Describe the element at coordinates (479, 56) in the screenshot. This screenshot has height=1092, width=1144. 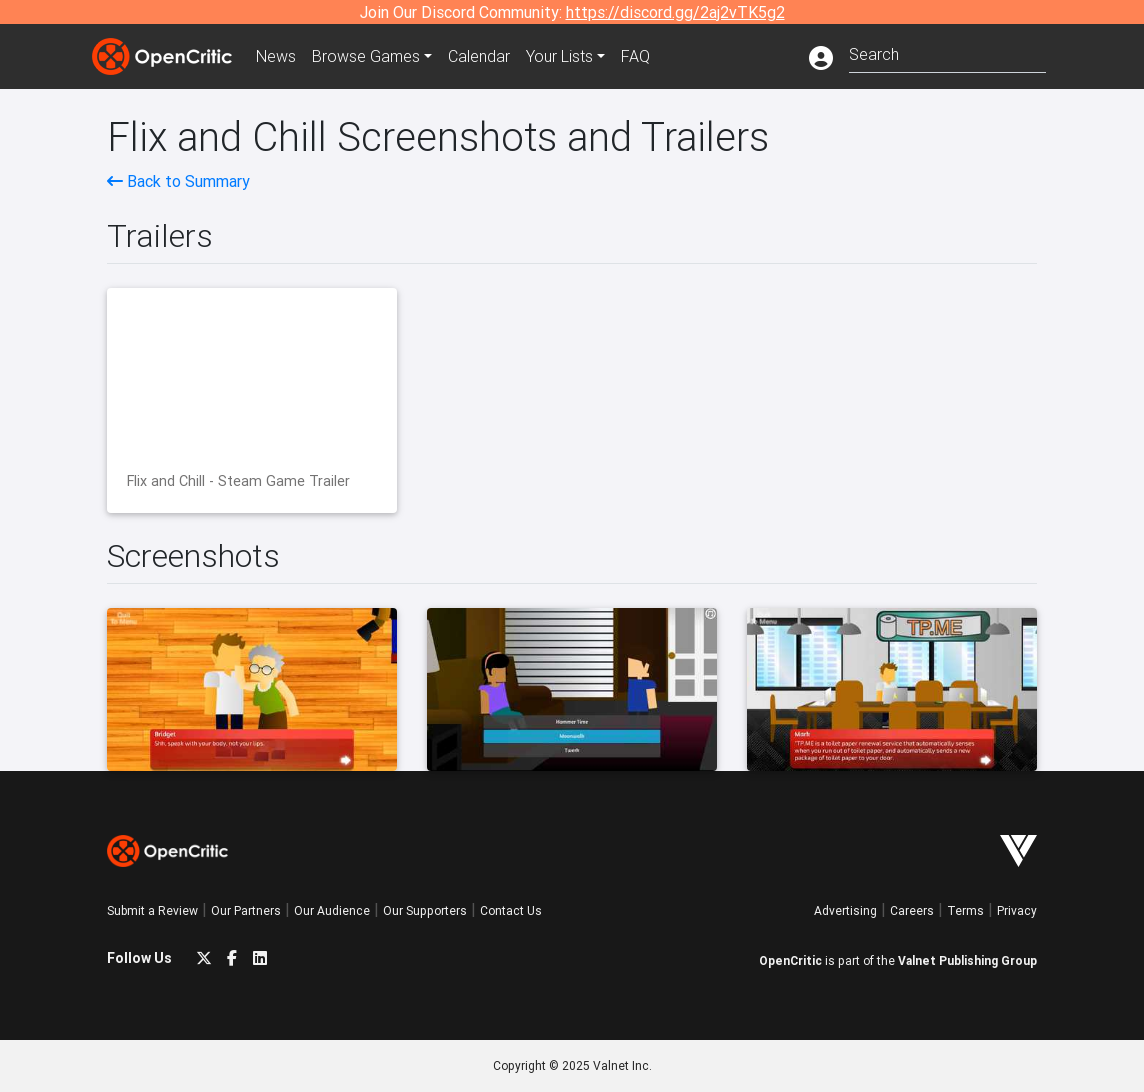
I see `Calendar` at that location.